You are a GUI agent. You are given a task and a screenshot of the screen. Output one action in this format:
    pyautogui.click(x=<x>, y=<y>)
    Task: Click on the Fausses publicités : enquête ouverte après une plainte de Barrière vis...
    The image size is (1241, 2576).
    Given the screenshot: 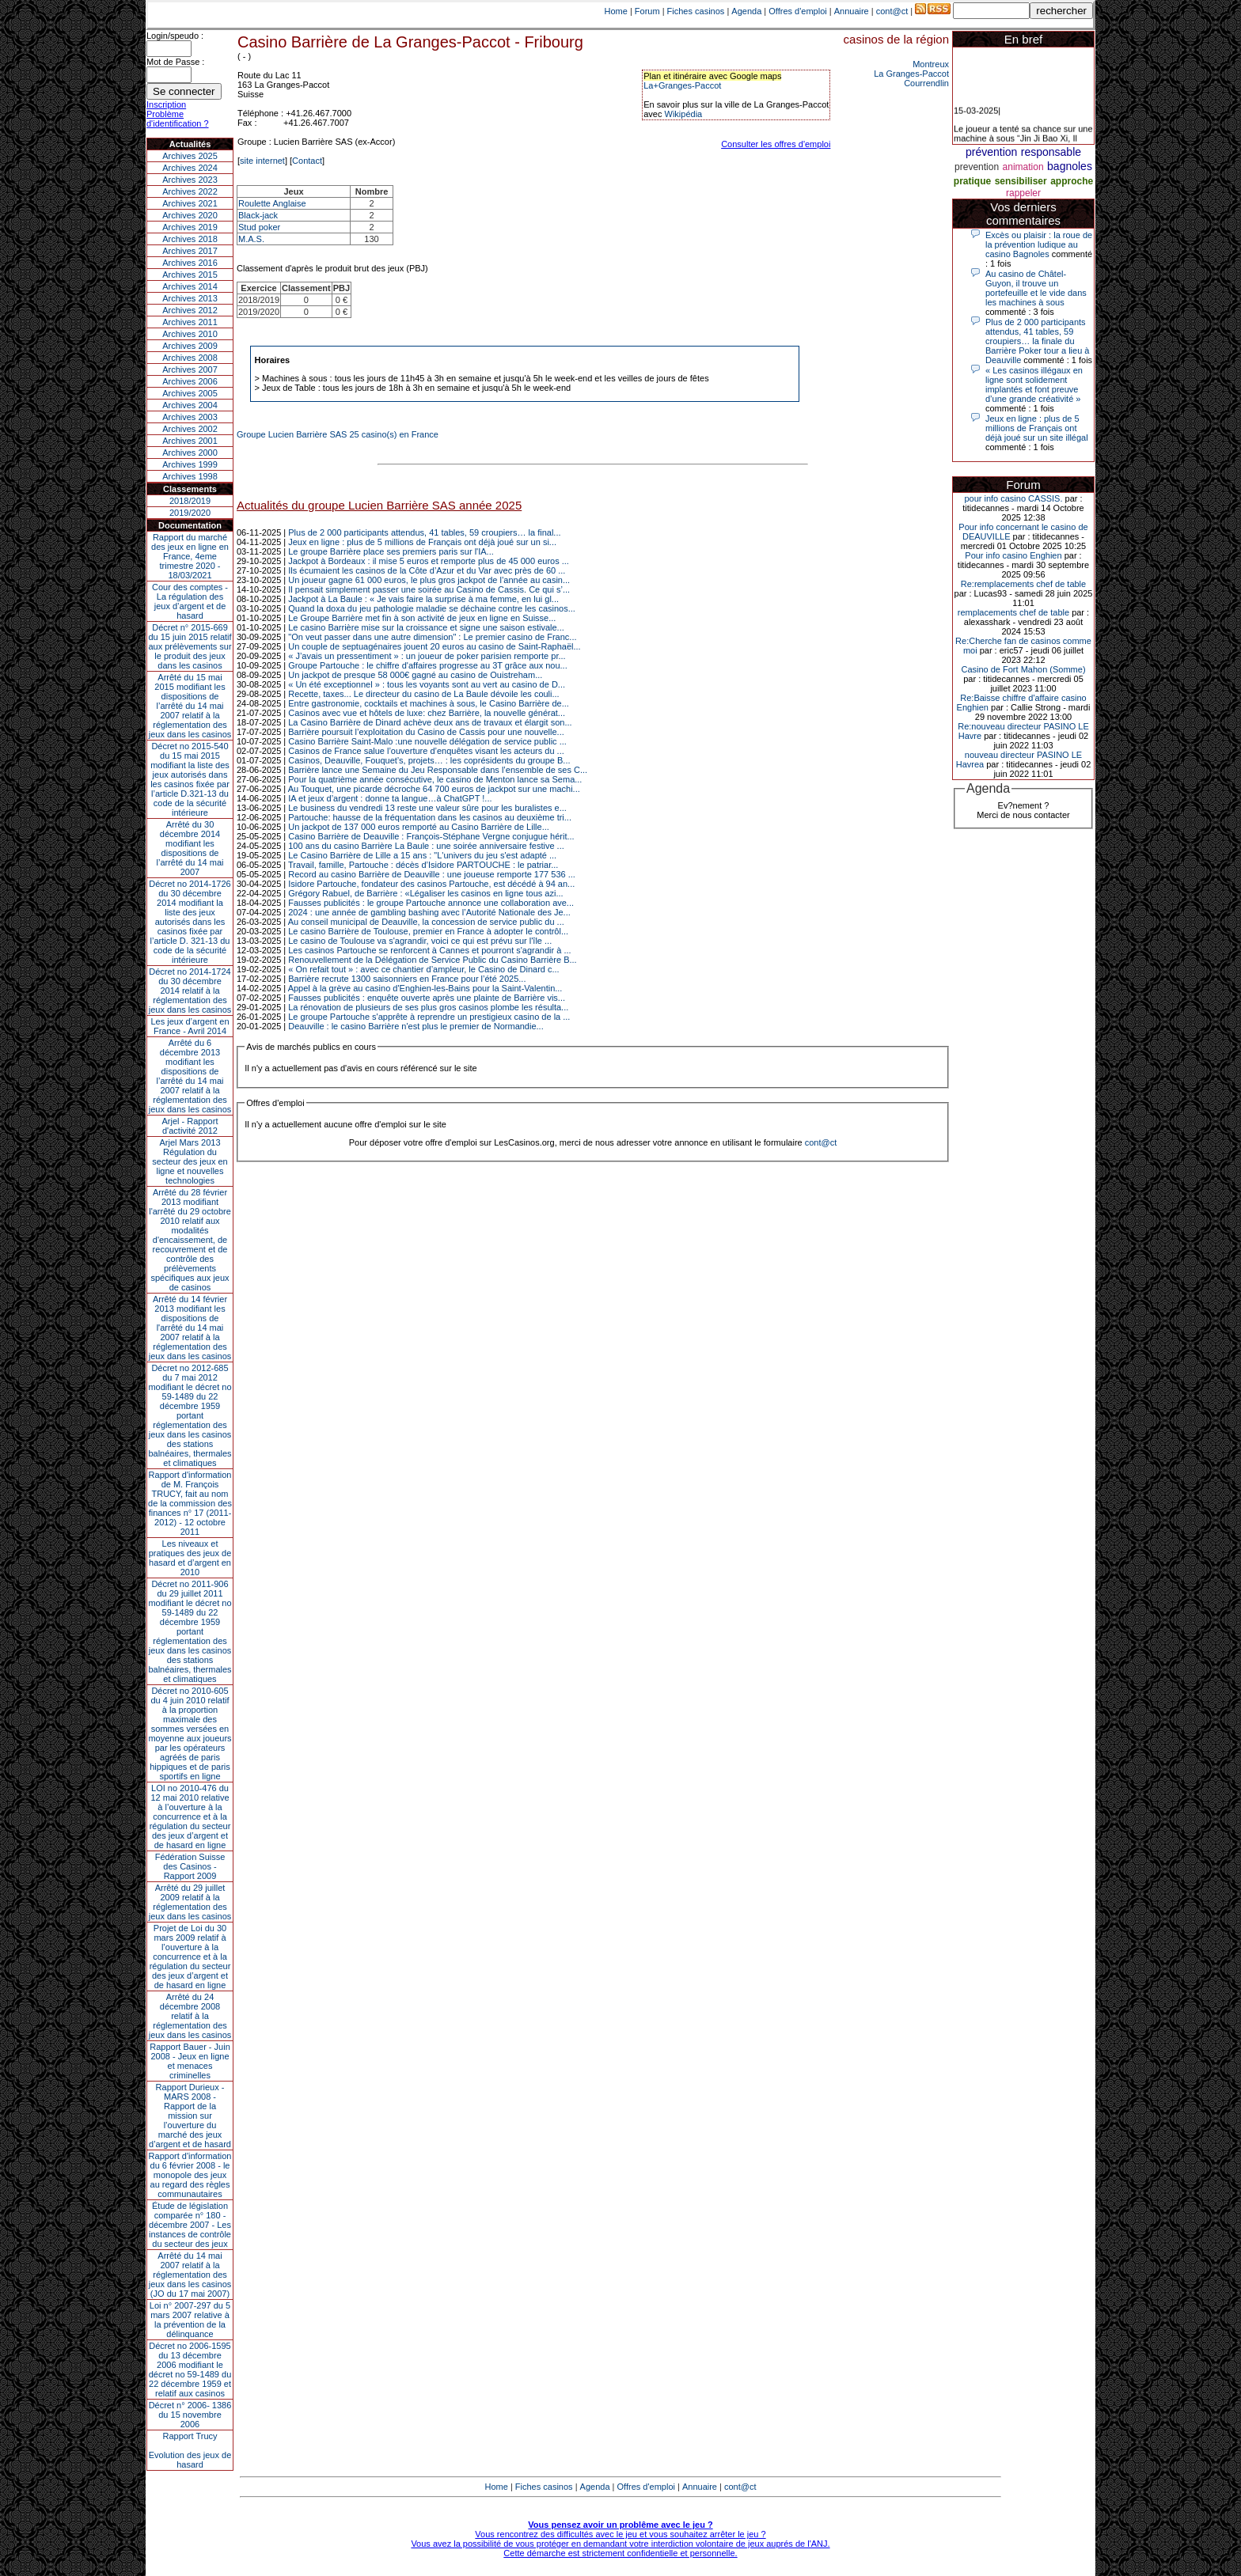 What is the action you would take?
    pyautogui.click(x=426, y=997)
    